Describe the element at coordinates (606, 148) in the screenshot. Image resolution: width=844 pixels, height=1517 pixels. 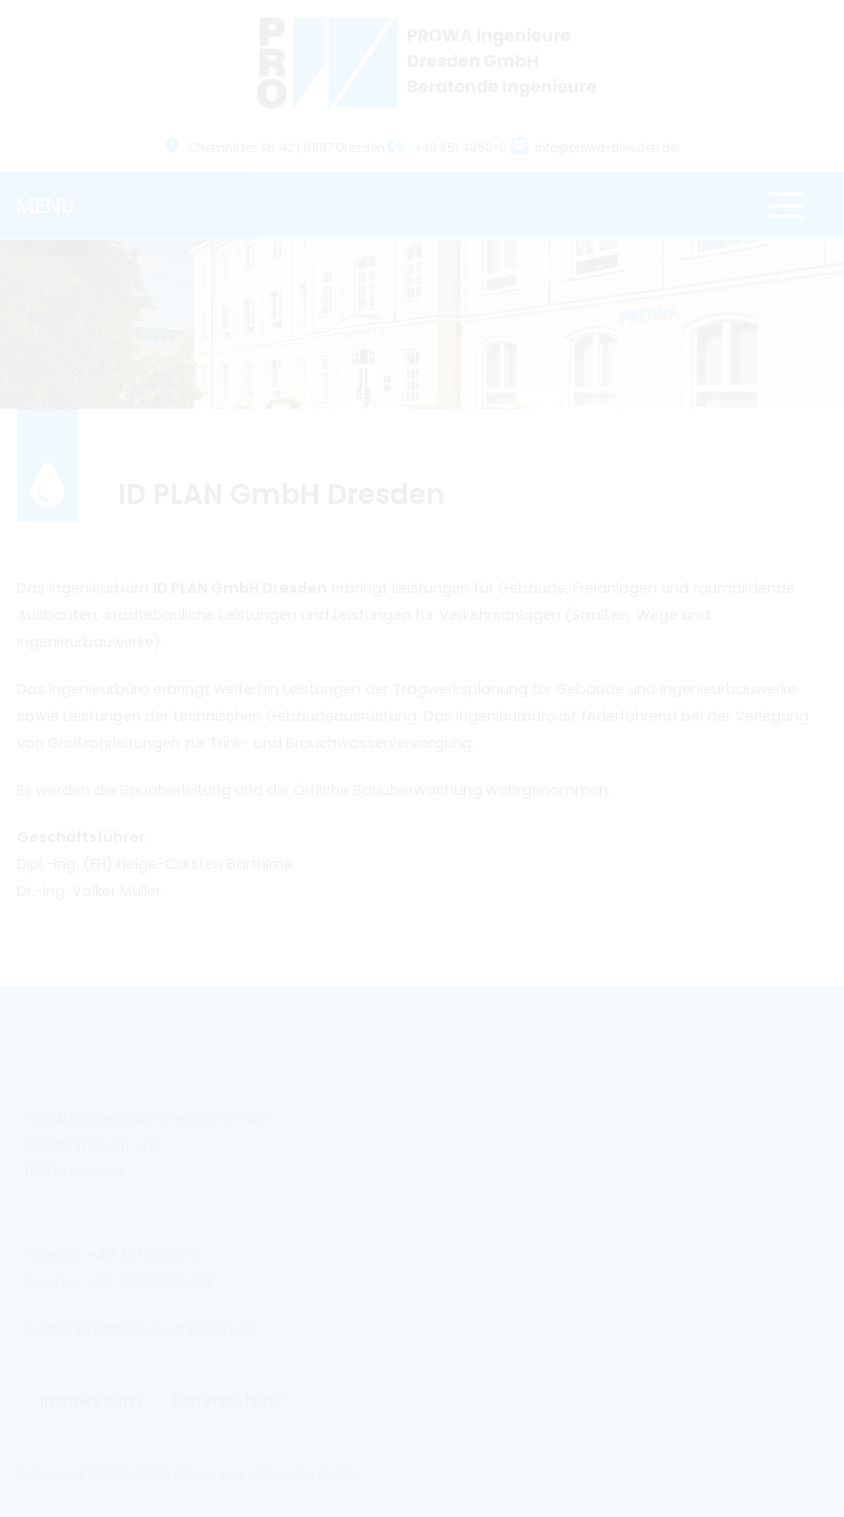
I see `info@prowa-dresden.de` at that location.